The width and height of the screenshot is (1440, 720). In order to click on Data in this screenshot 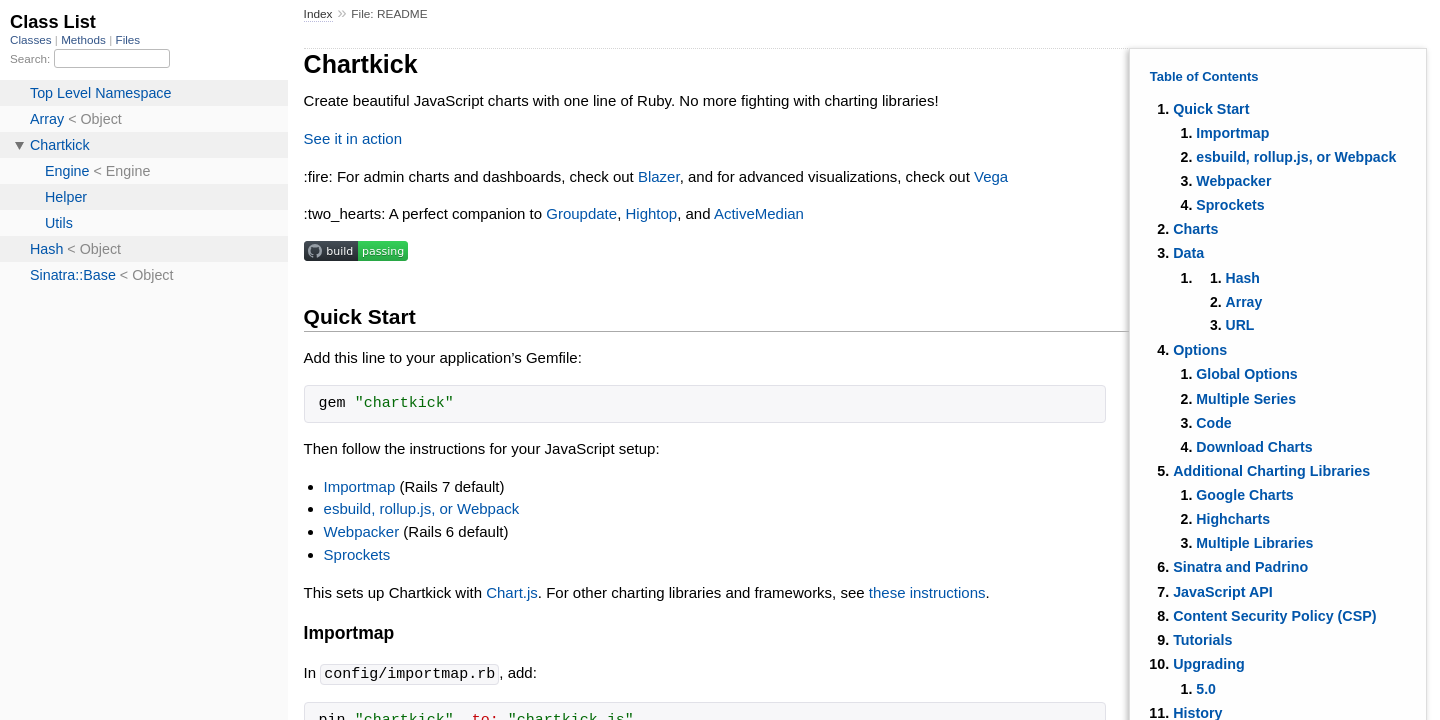, I will do `click(1188, 253)`.